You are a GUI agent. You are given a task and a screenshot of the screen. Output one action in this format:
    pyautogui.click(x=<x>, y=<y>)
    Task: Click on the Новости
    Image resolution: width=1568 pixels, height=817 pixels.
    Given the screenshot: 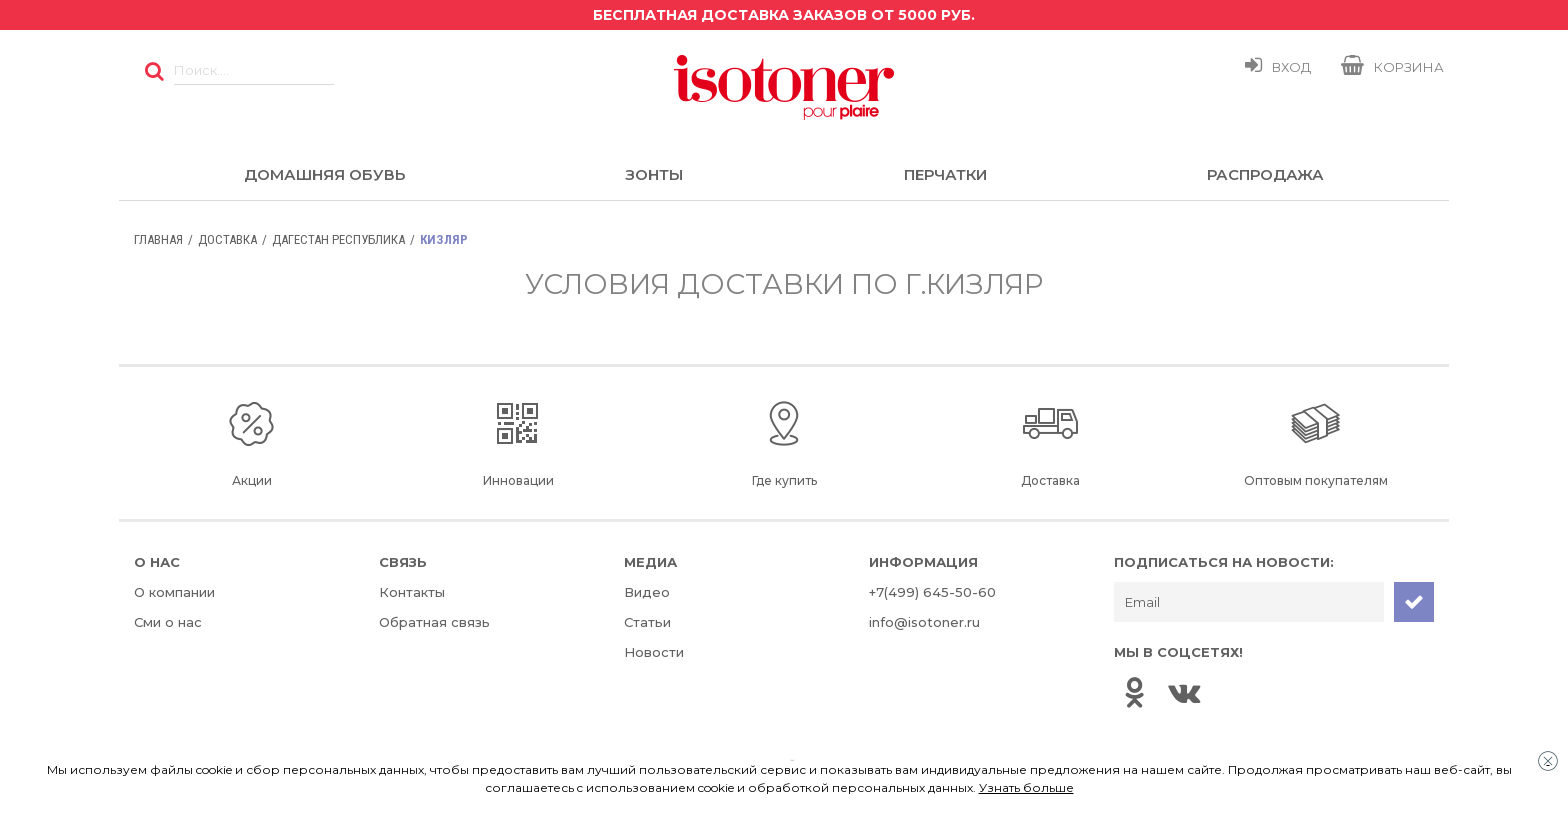 What is the action you would take?
    pyautogui.click(x=654, y=652)
    